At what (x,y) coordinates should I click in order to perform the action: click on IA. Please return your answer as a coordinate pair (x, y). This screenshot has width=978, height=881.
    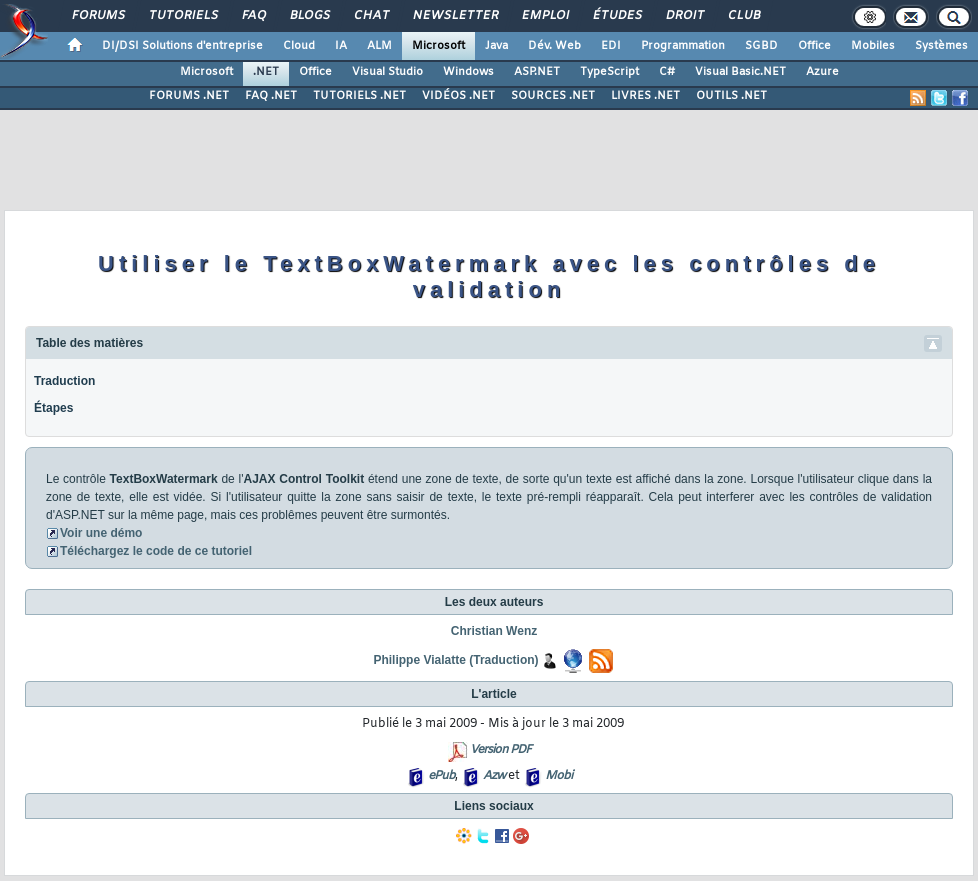
    Looking at the image, I should click on (341, 46).